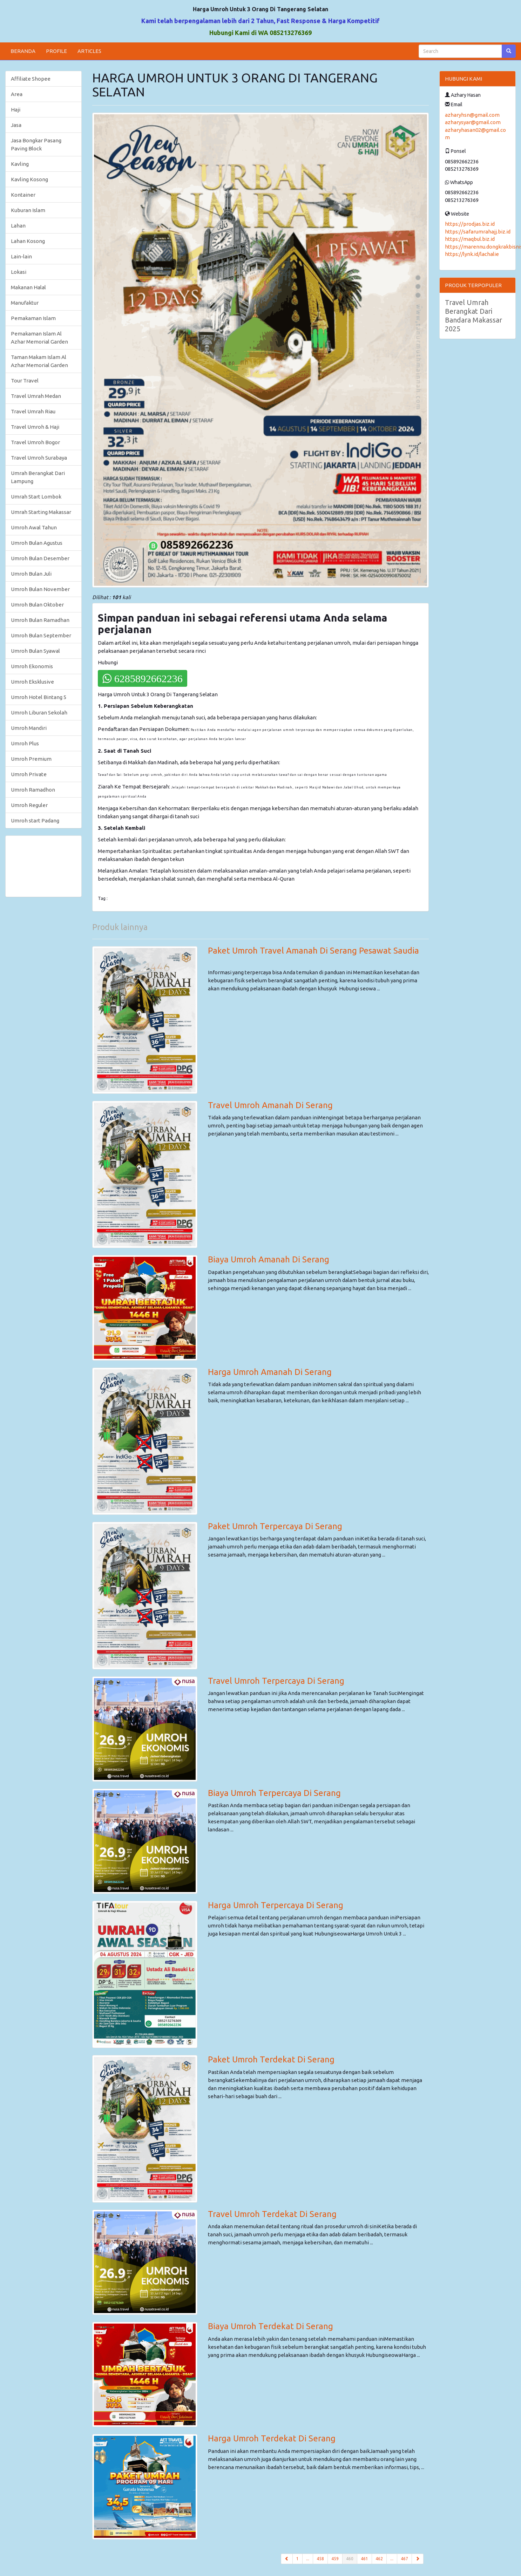 This screenshot has height=2576, width=521. Describe the element at coordinates (270, 2326) in the screenshot. I see `Biaya Umroh Terdekat Di Serang` at that location.